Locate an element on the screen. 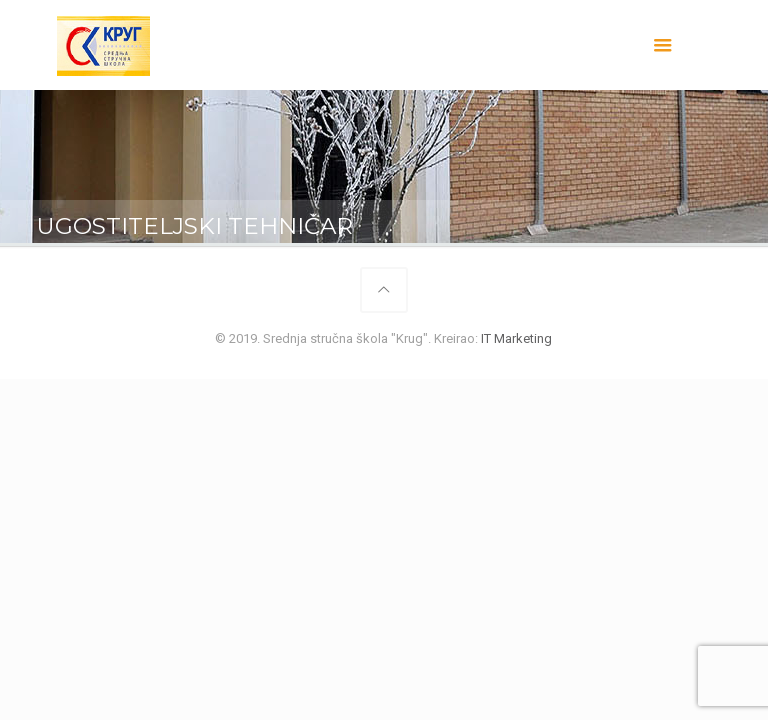  IT Marketing is located at coordinates (516, 338).